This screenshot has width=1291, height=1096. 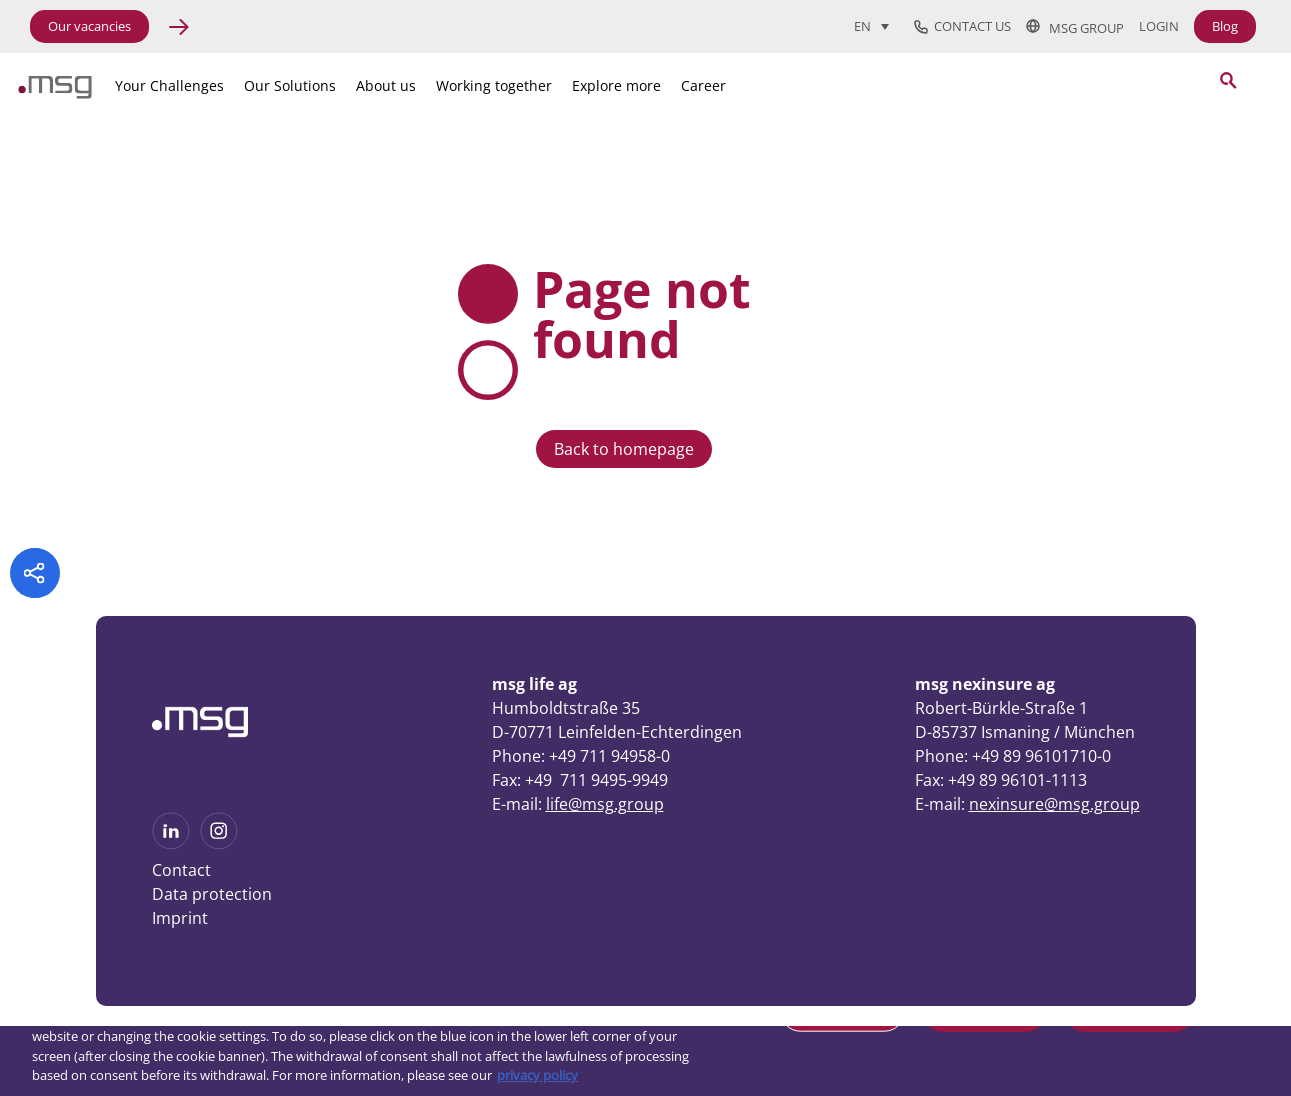 I want to click on Your Challenges, so click(x=169, y=85).